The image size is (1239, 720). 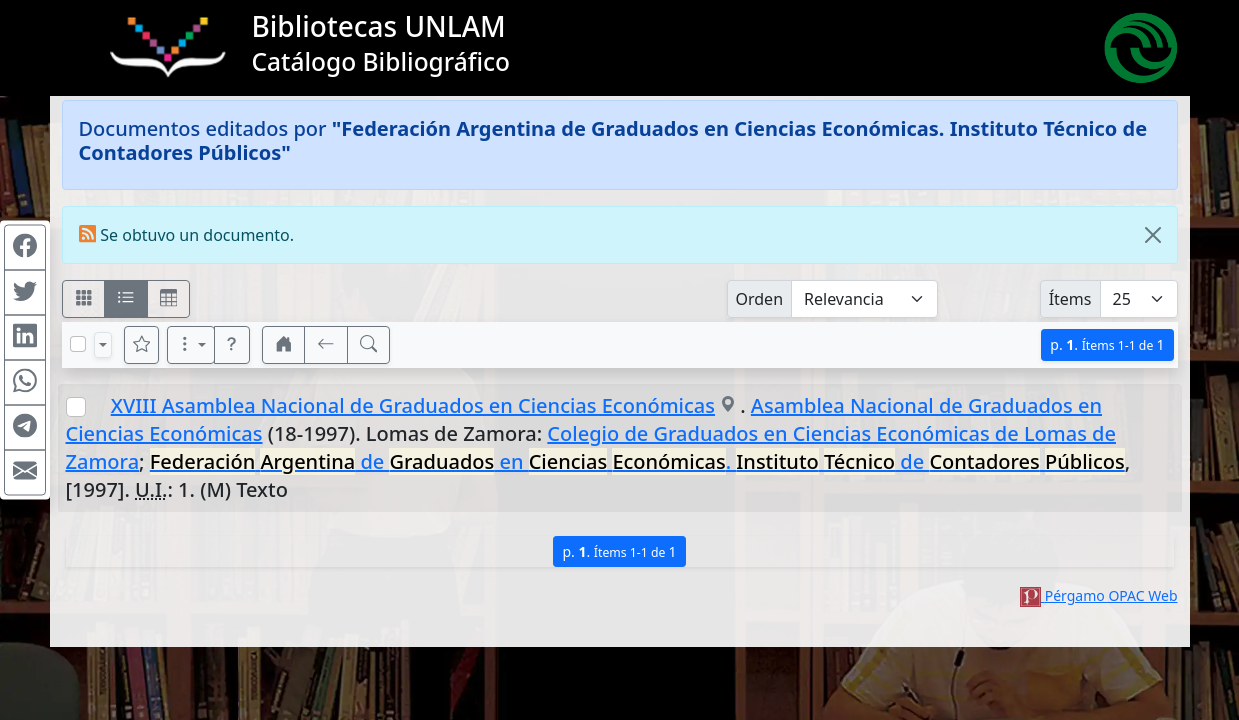 What do you see at coordinates (760, 299) in the screenshot?
I see `Orden` at bounding box center [760, 299].